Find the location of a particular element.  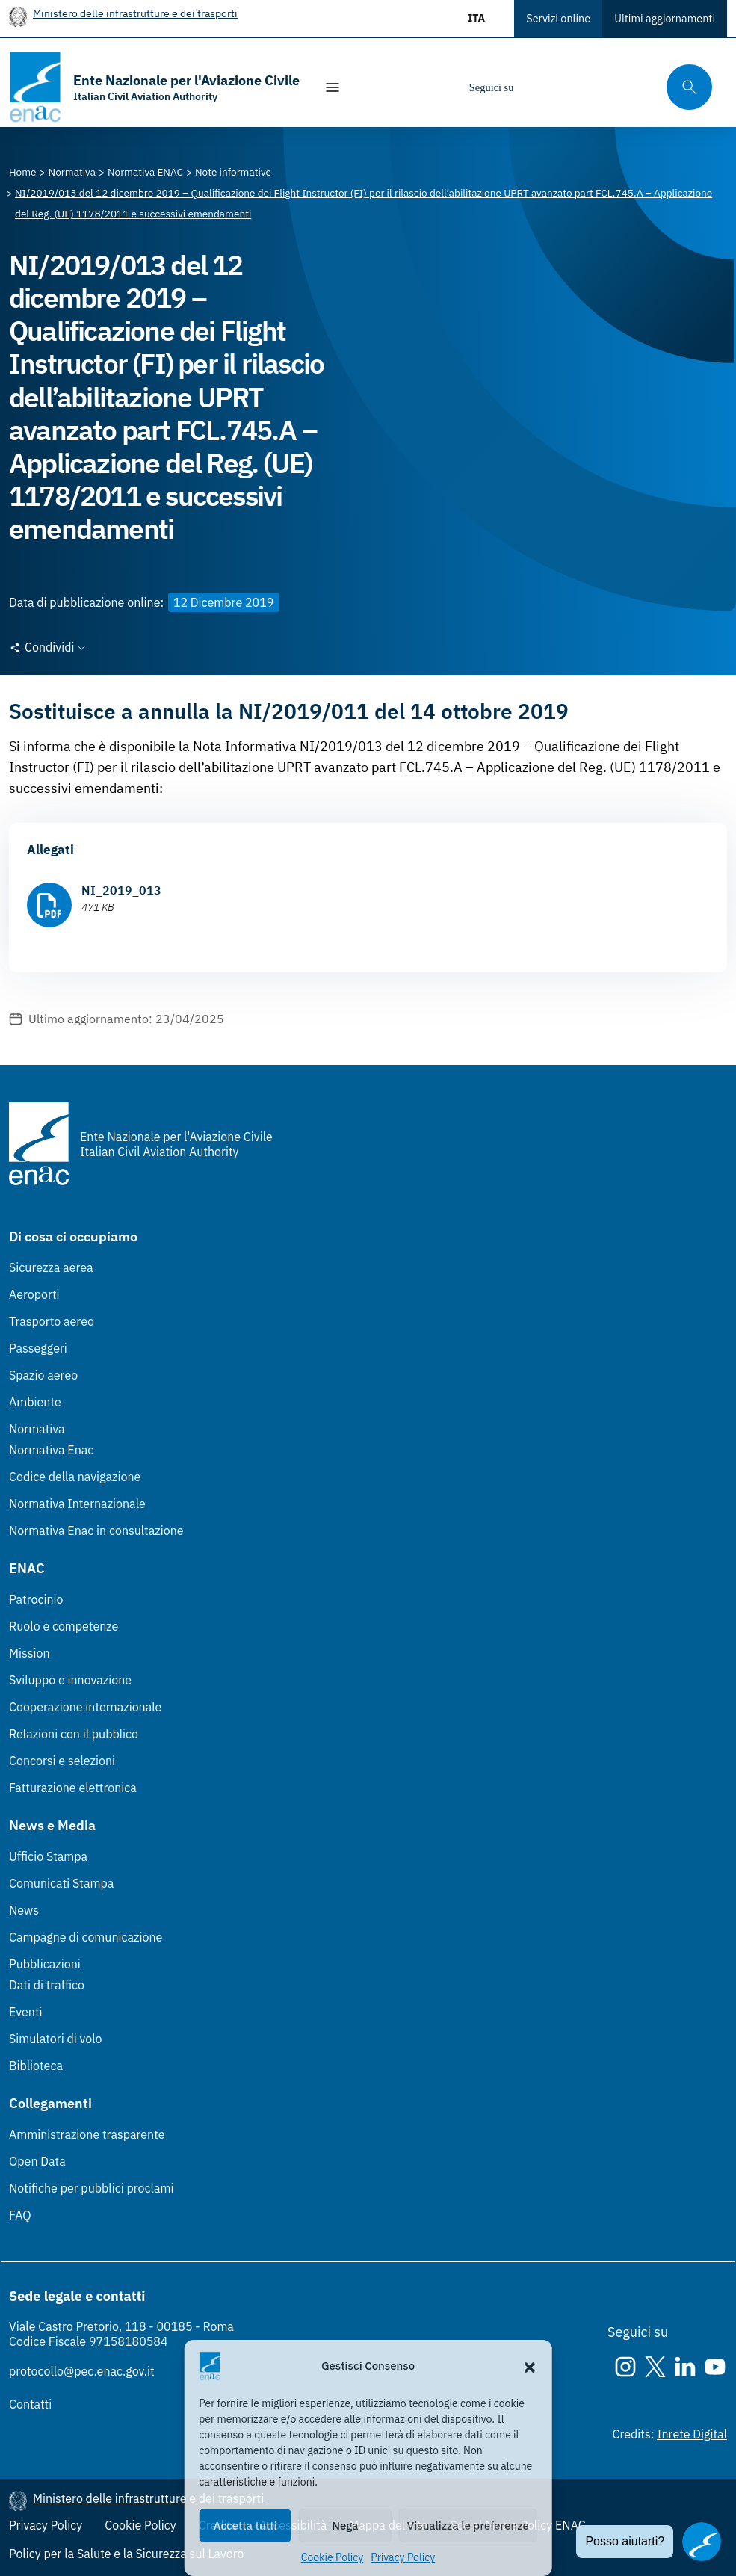

[Vai alla homepage] is located at coordinates (154, 87).